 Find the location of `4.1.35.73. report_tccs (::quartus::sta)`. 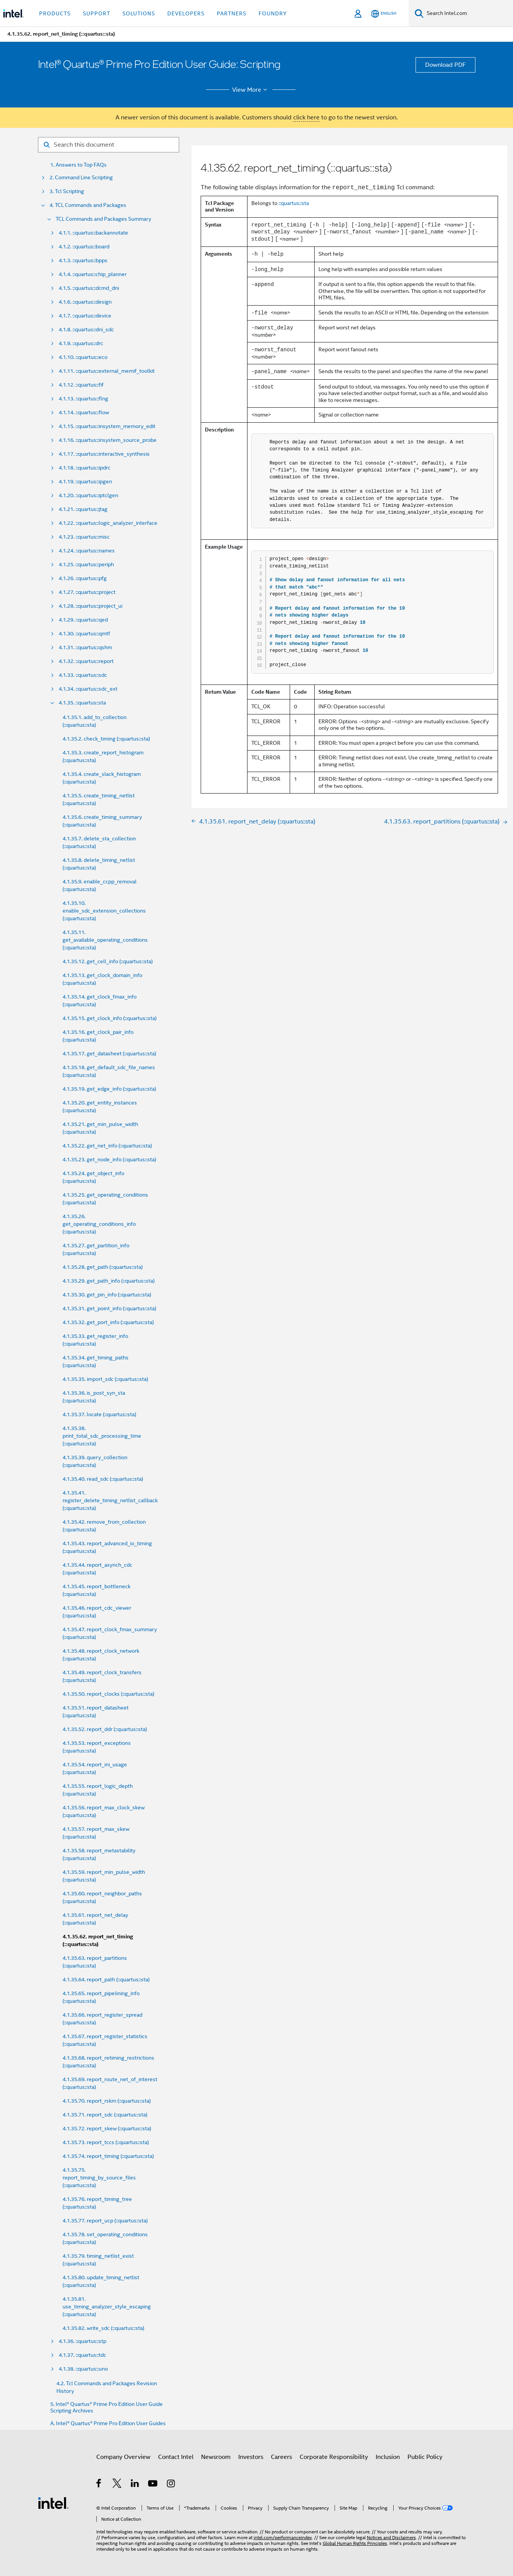

4.1.35.73. report_tccs (::quartus::sta) is located at coordinates (106, 2142).